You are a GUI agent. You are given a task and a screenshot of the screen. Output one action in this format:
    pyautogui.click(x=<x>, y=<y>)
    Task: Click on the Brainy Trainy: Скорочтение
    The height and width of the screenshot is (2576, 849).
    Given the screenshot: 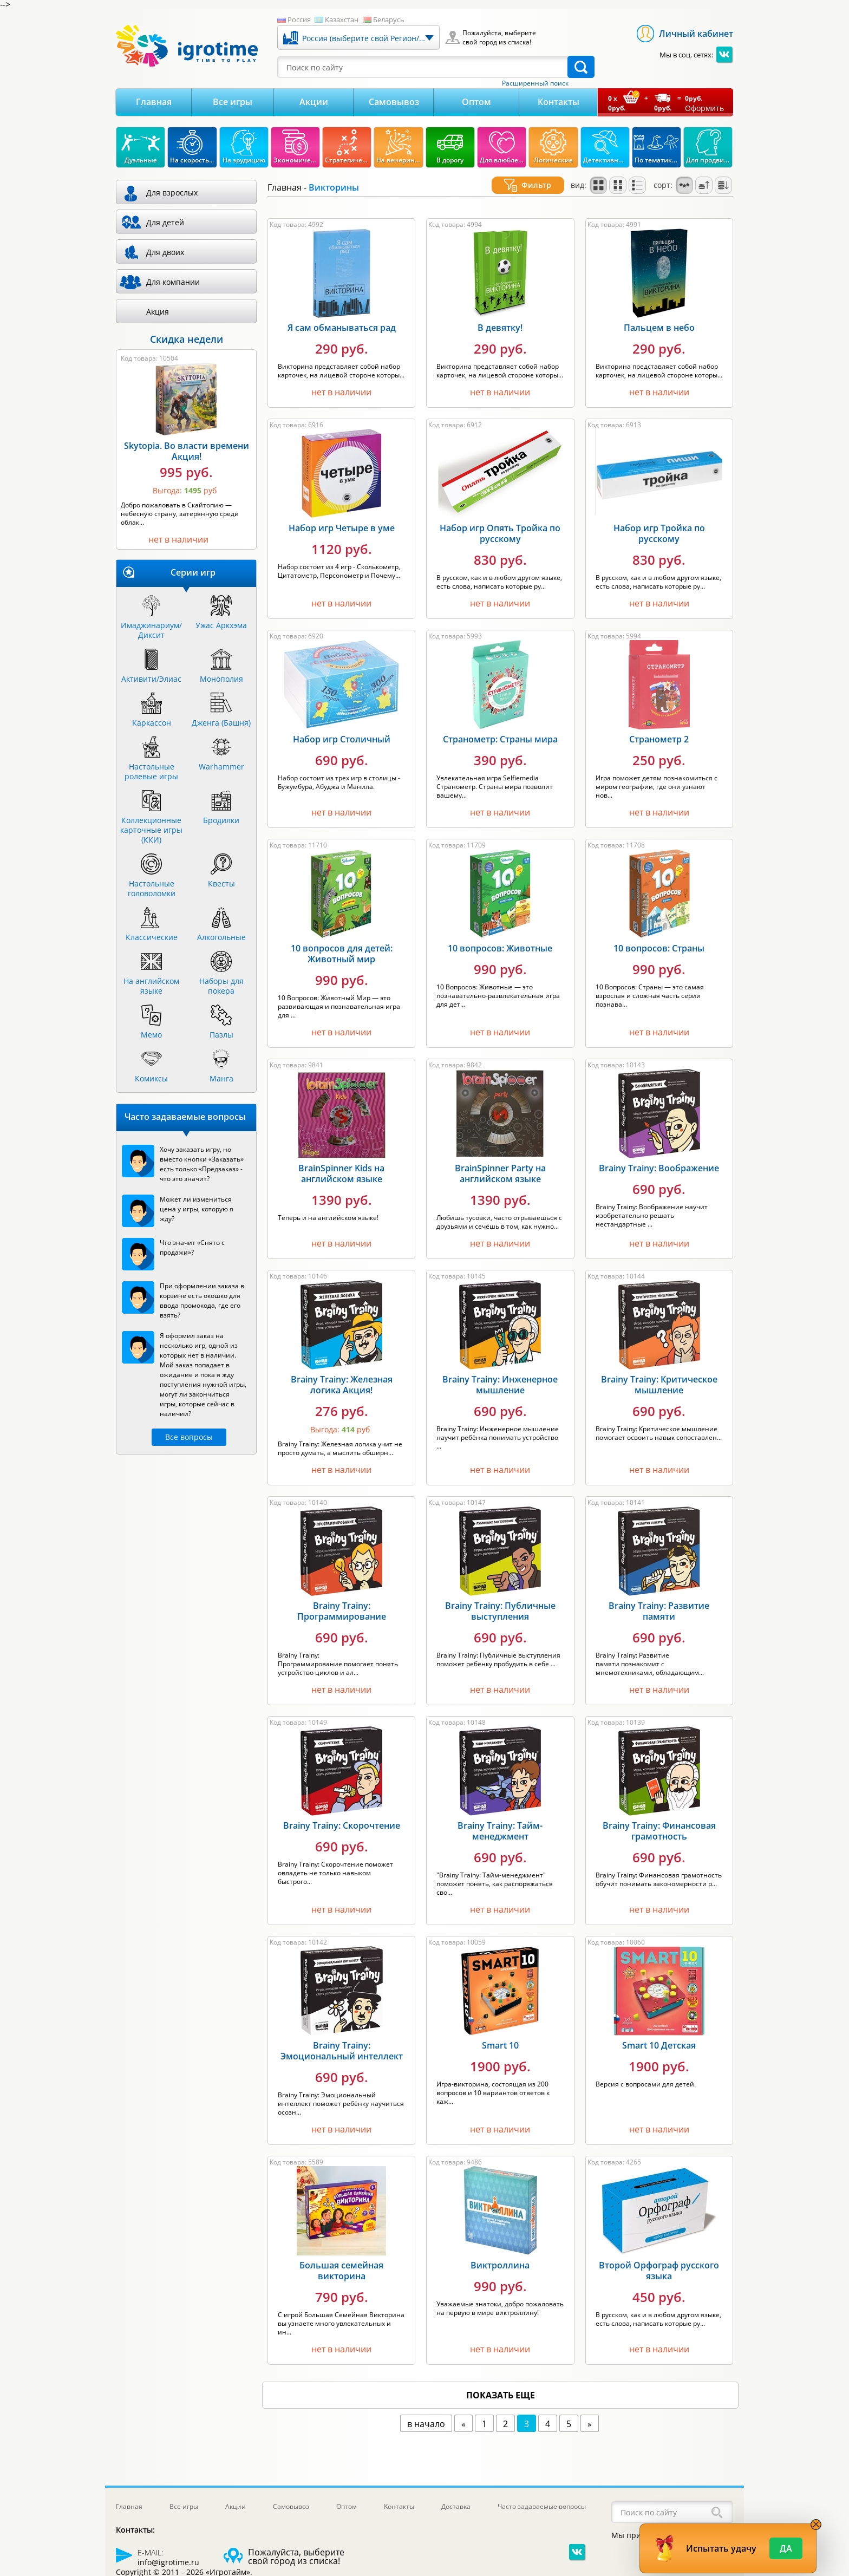 What is the action you would take?
    pyautogui.click(x=341, y=1812)
    